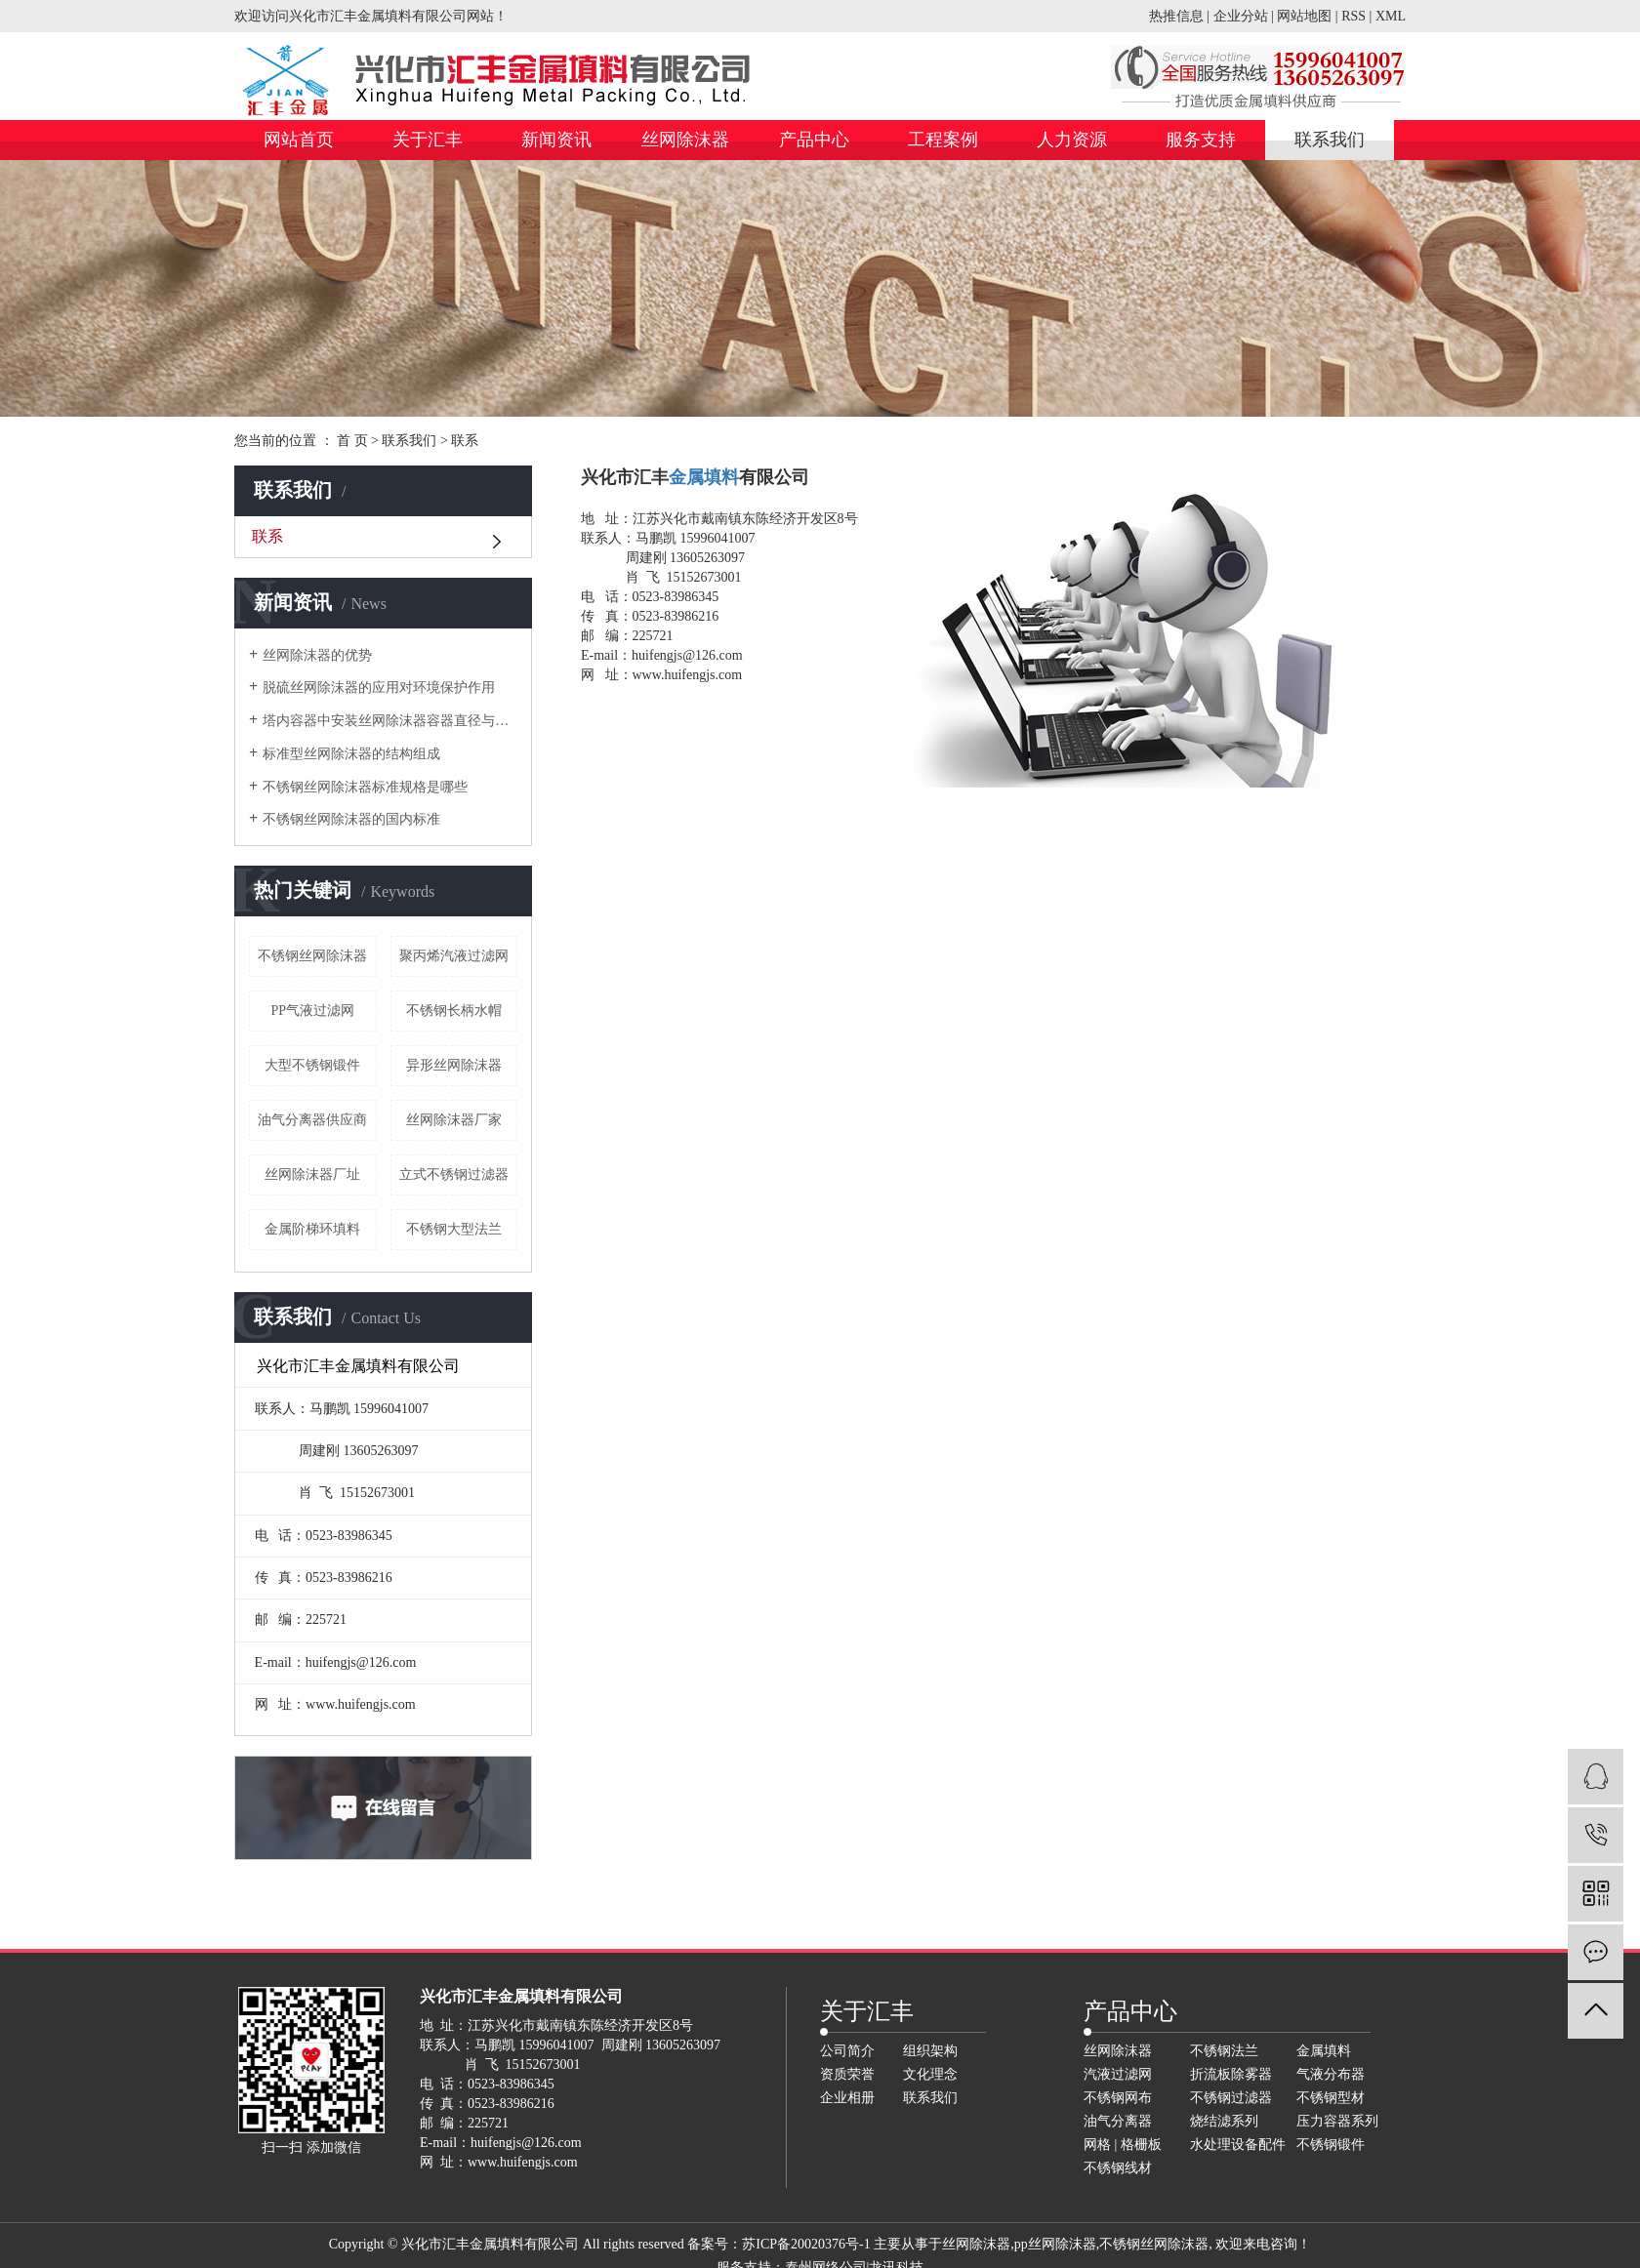  I want to click on pp丝网除沫器, so click(1055, 2244).